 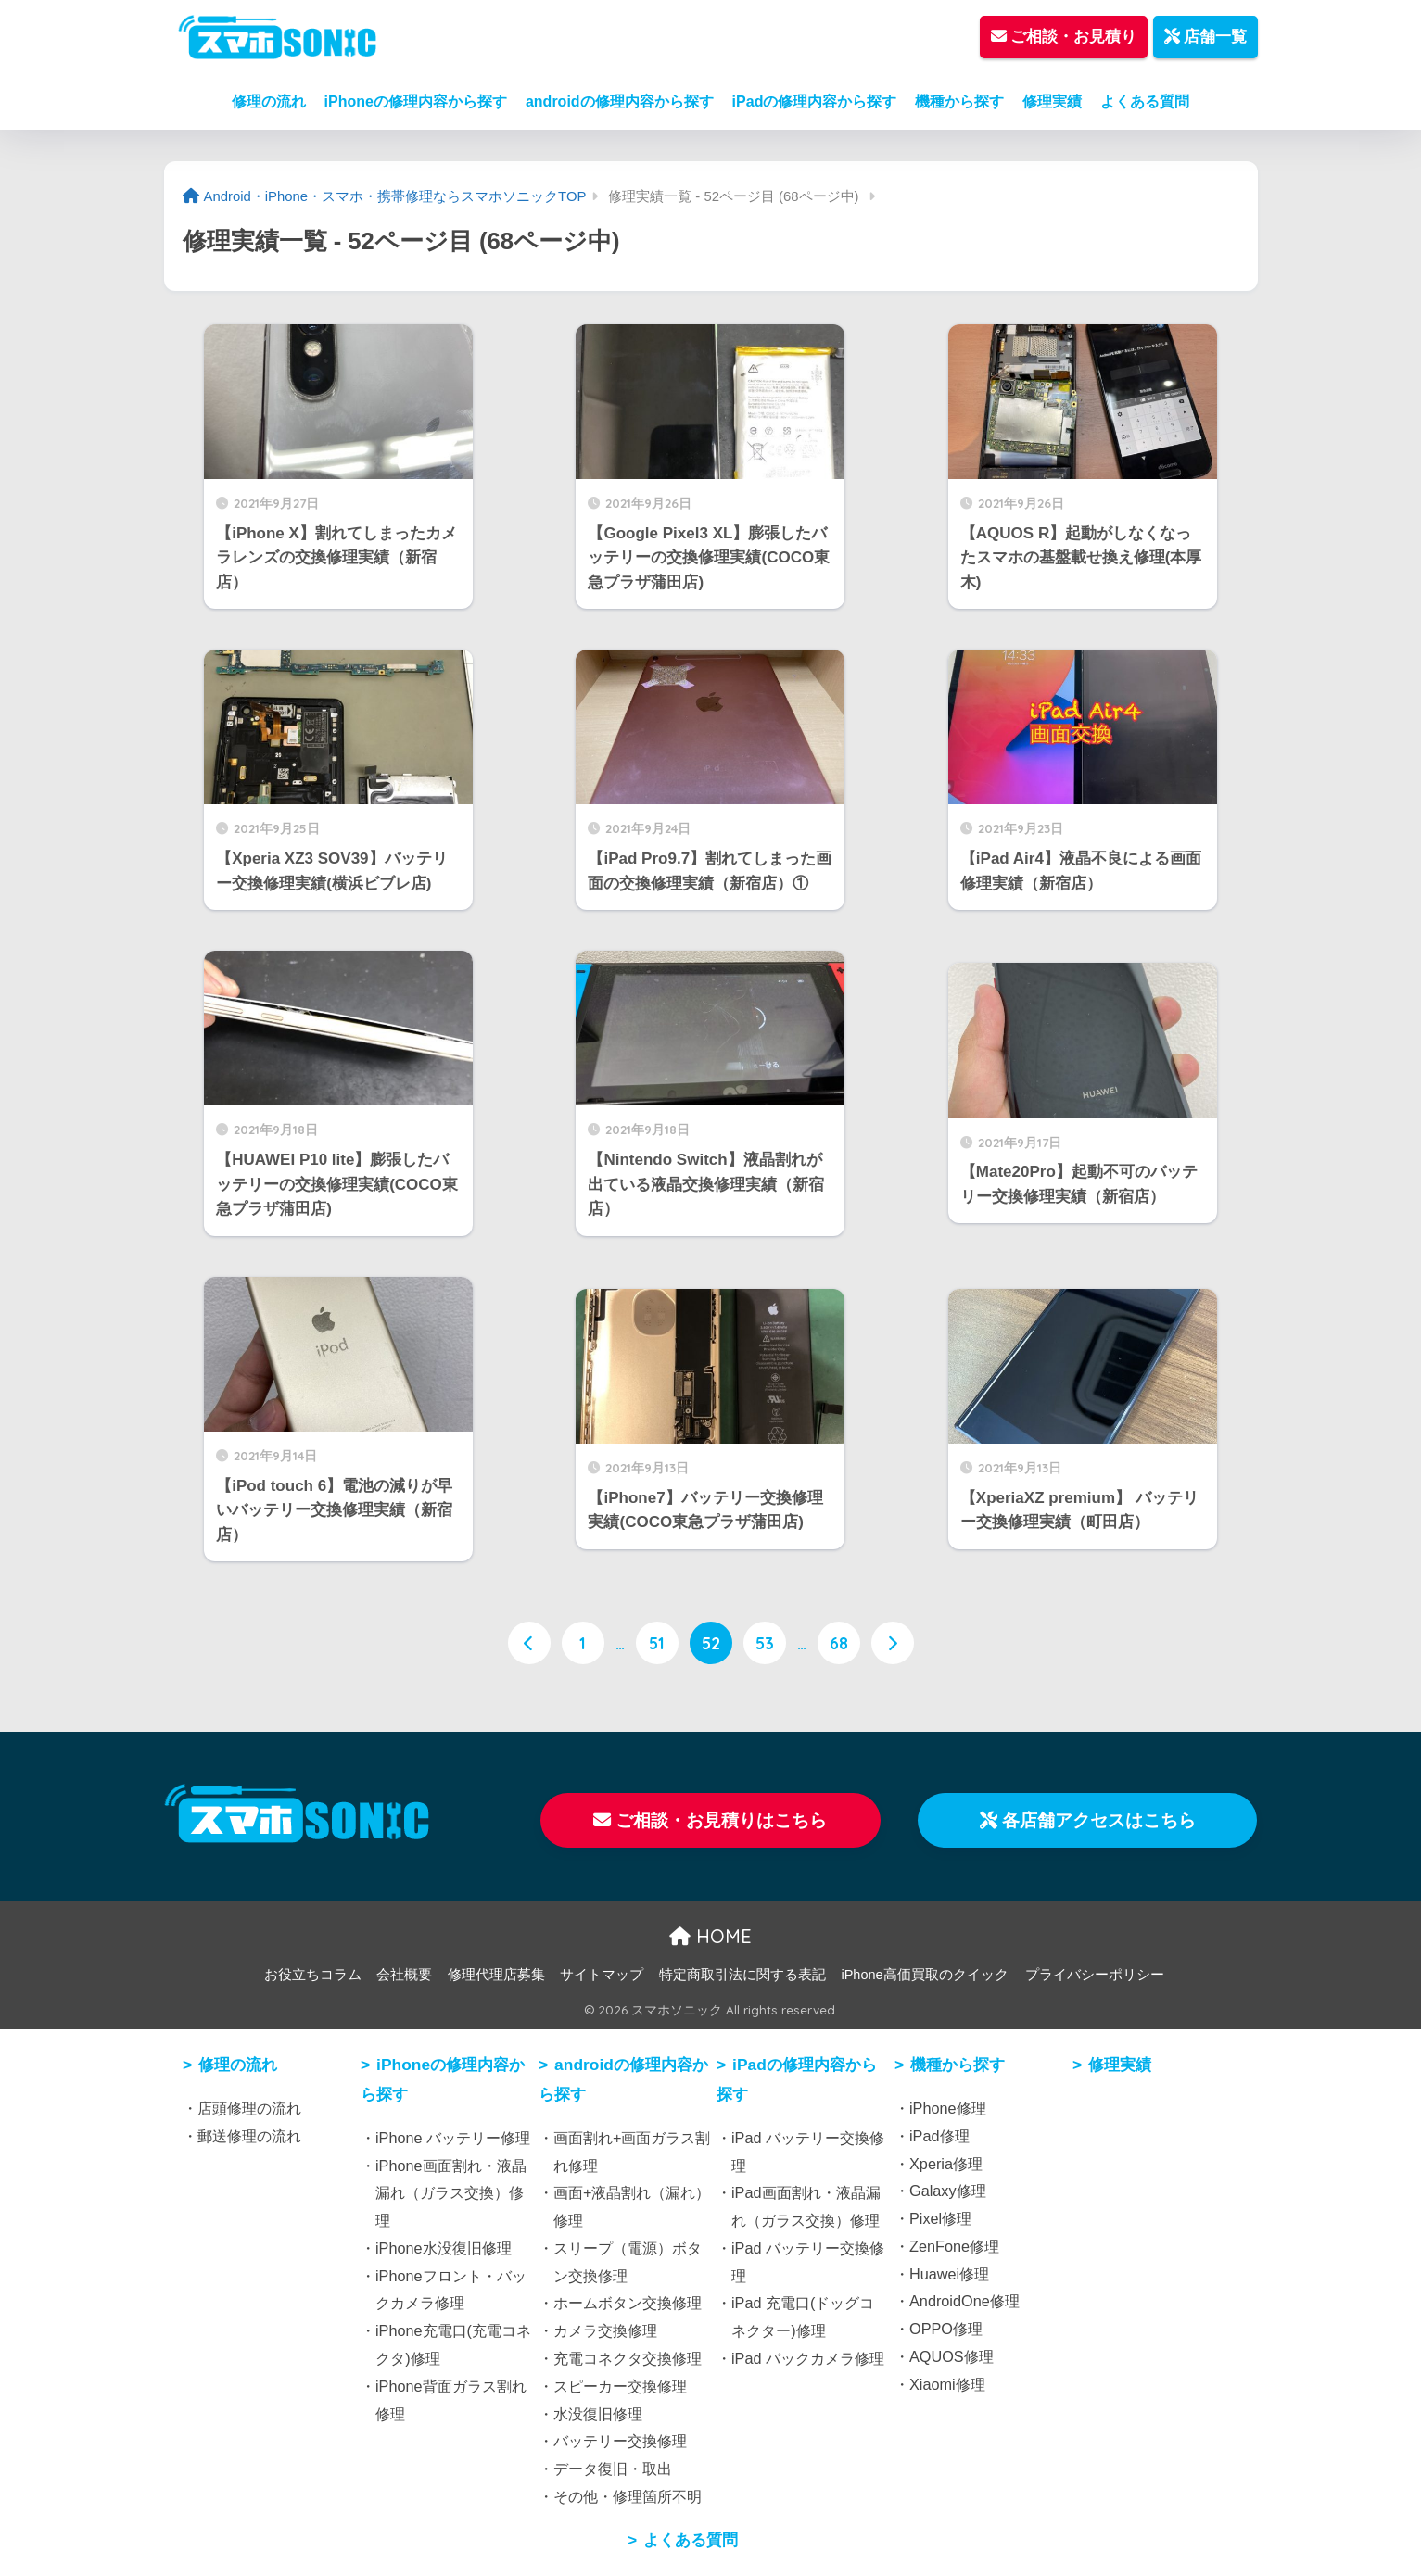 I want to click on Huawei修理, so click(x=949, y=2274).